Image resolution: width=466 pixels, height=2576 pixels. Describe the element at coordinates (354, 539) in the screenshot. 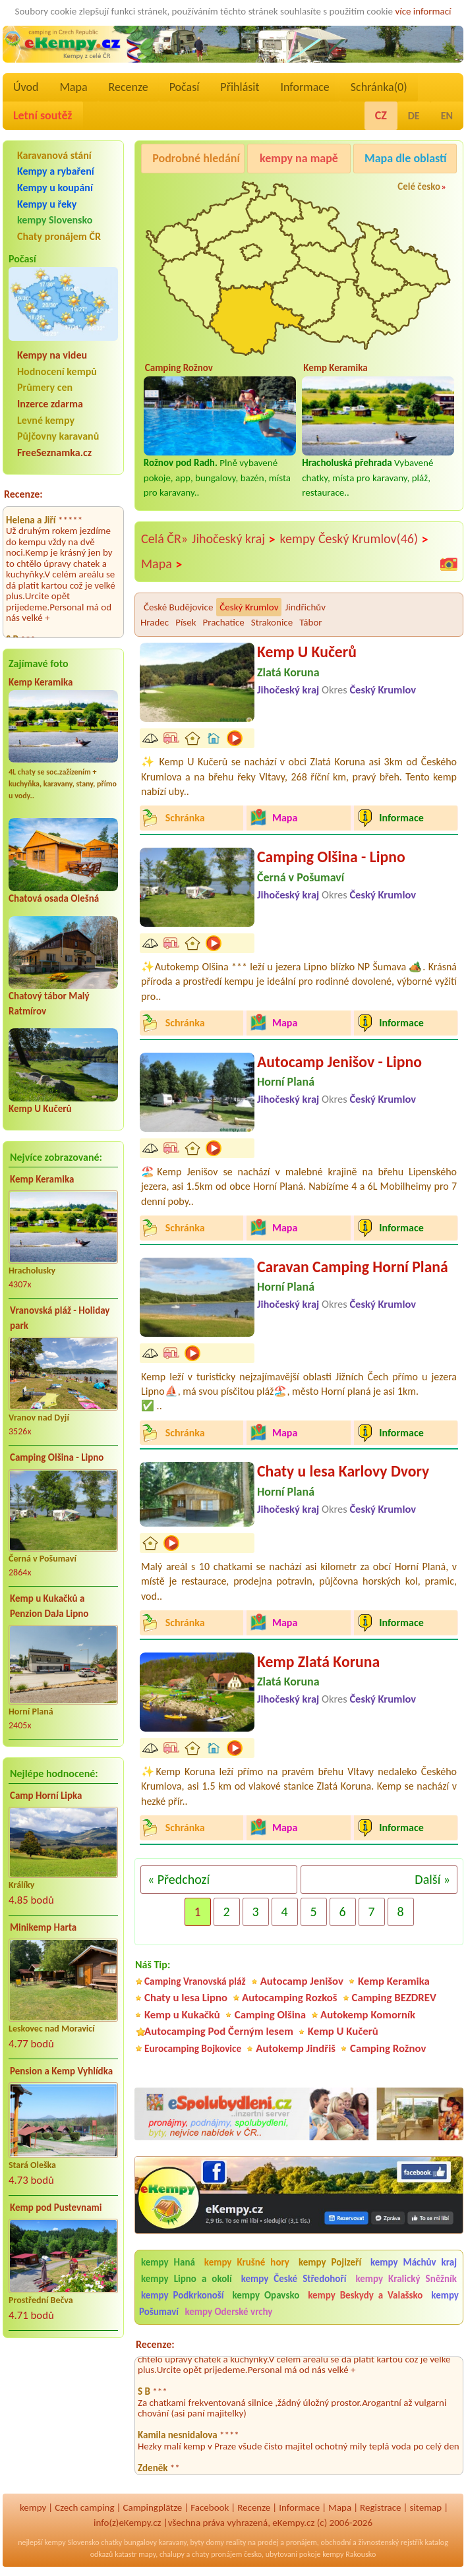

I see `kempy Český Krumlov(46)` at that location.